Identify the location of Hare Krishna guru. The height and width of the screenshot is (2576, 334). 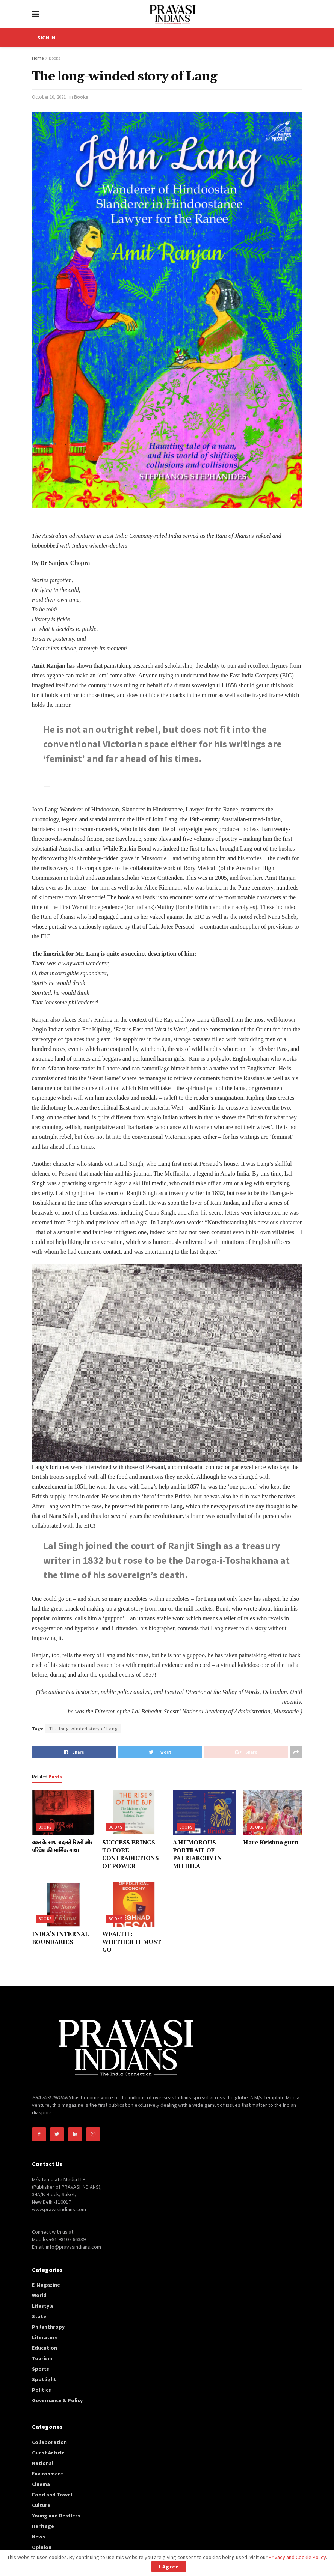
(270, 1842).